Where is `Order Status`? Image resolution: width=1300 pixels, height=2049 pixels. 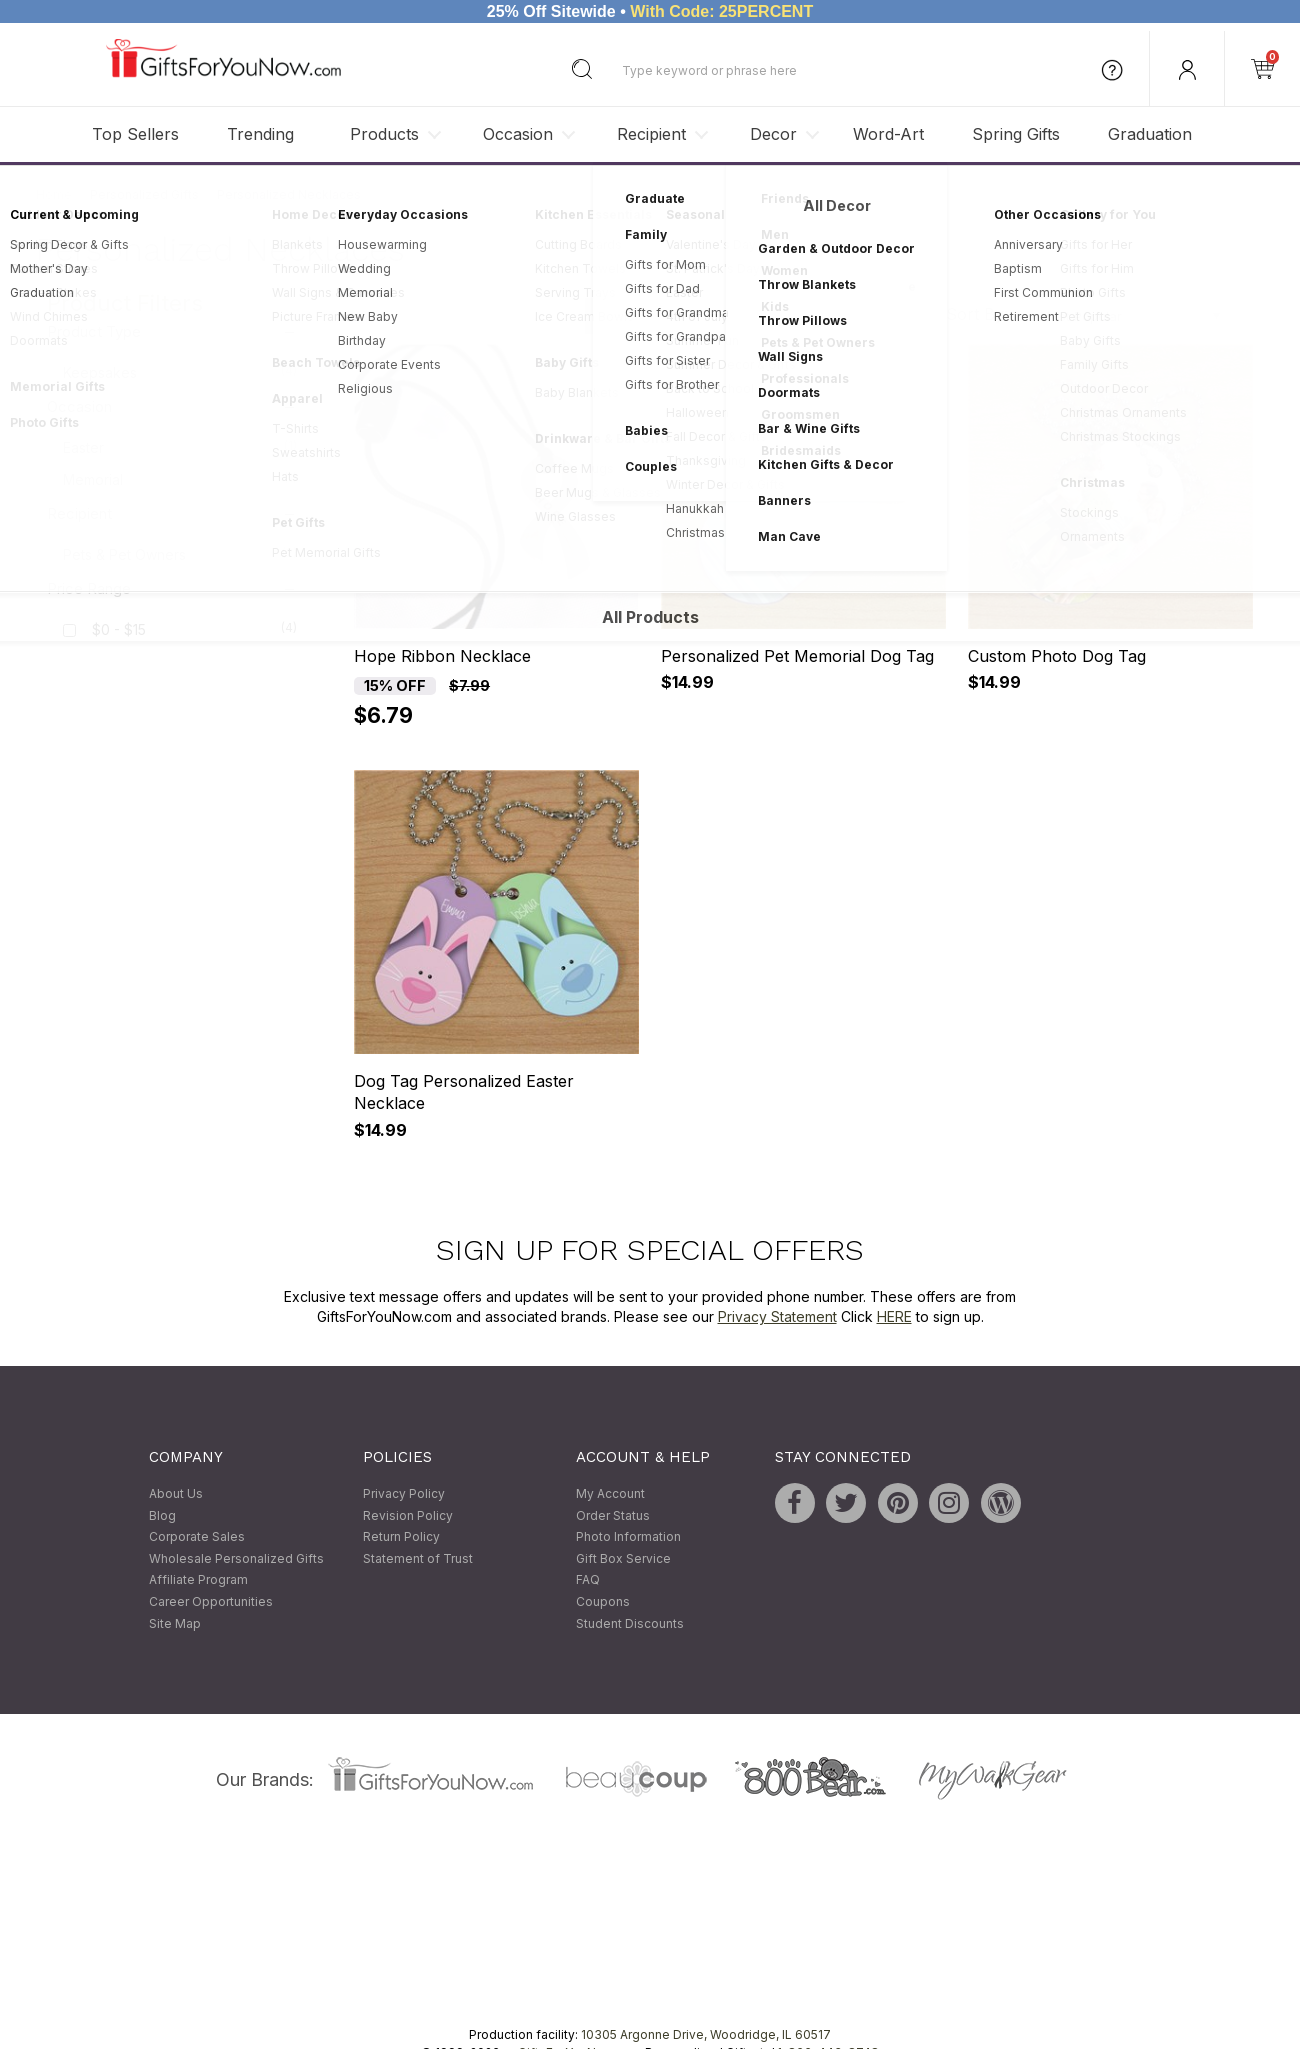 Order Status is located at coordinates (613, 1515).